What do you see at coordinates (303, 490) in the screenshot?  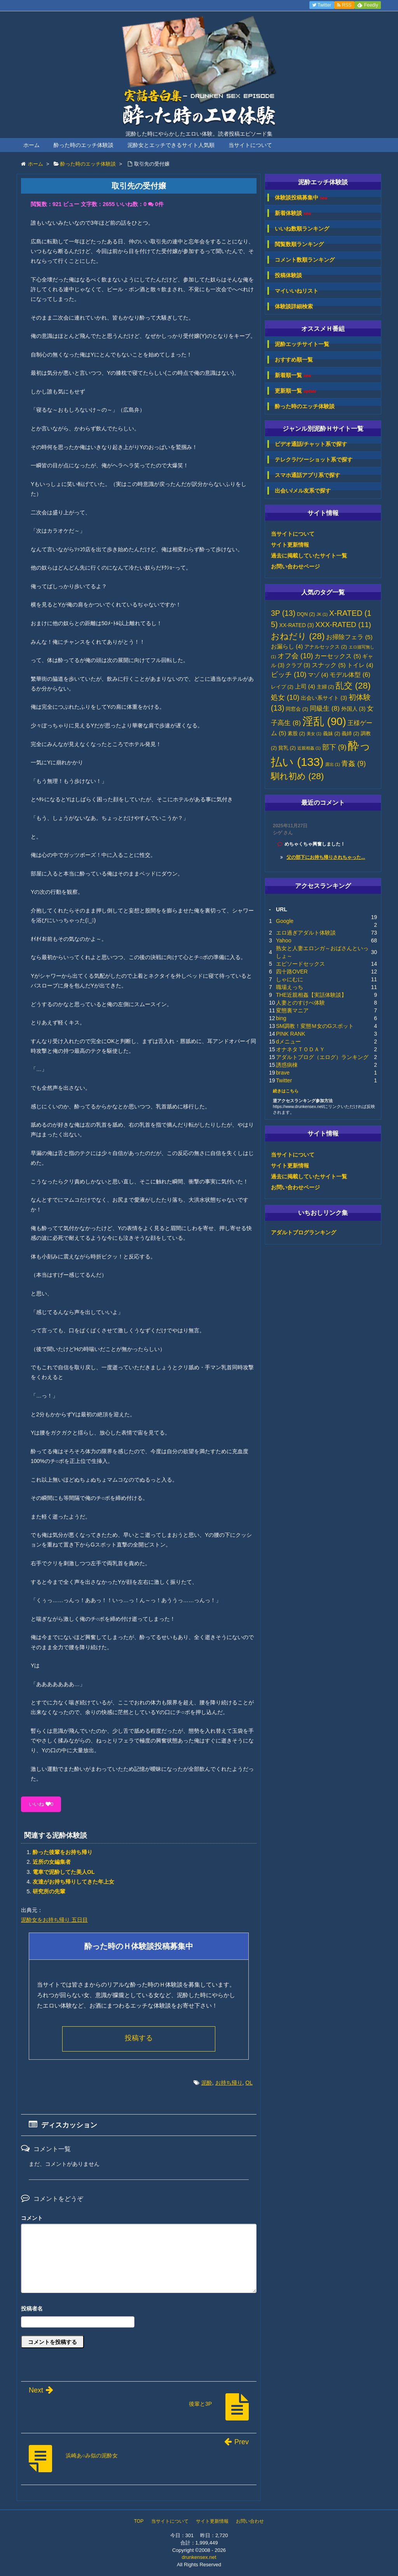 I see `出会い/メル友系で探す` at bounding box center [303, 490].